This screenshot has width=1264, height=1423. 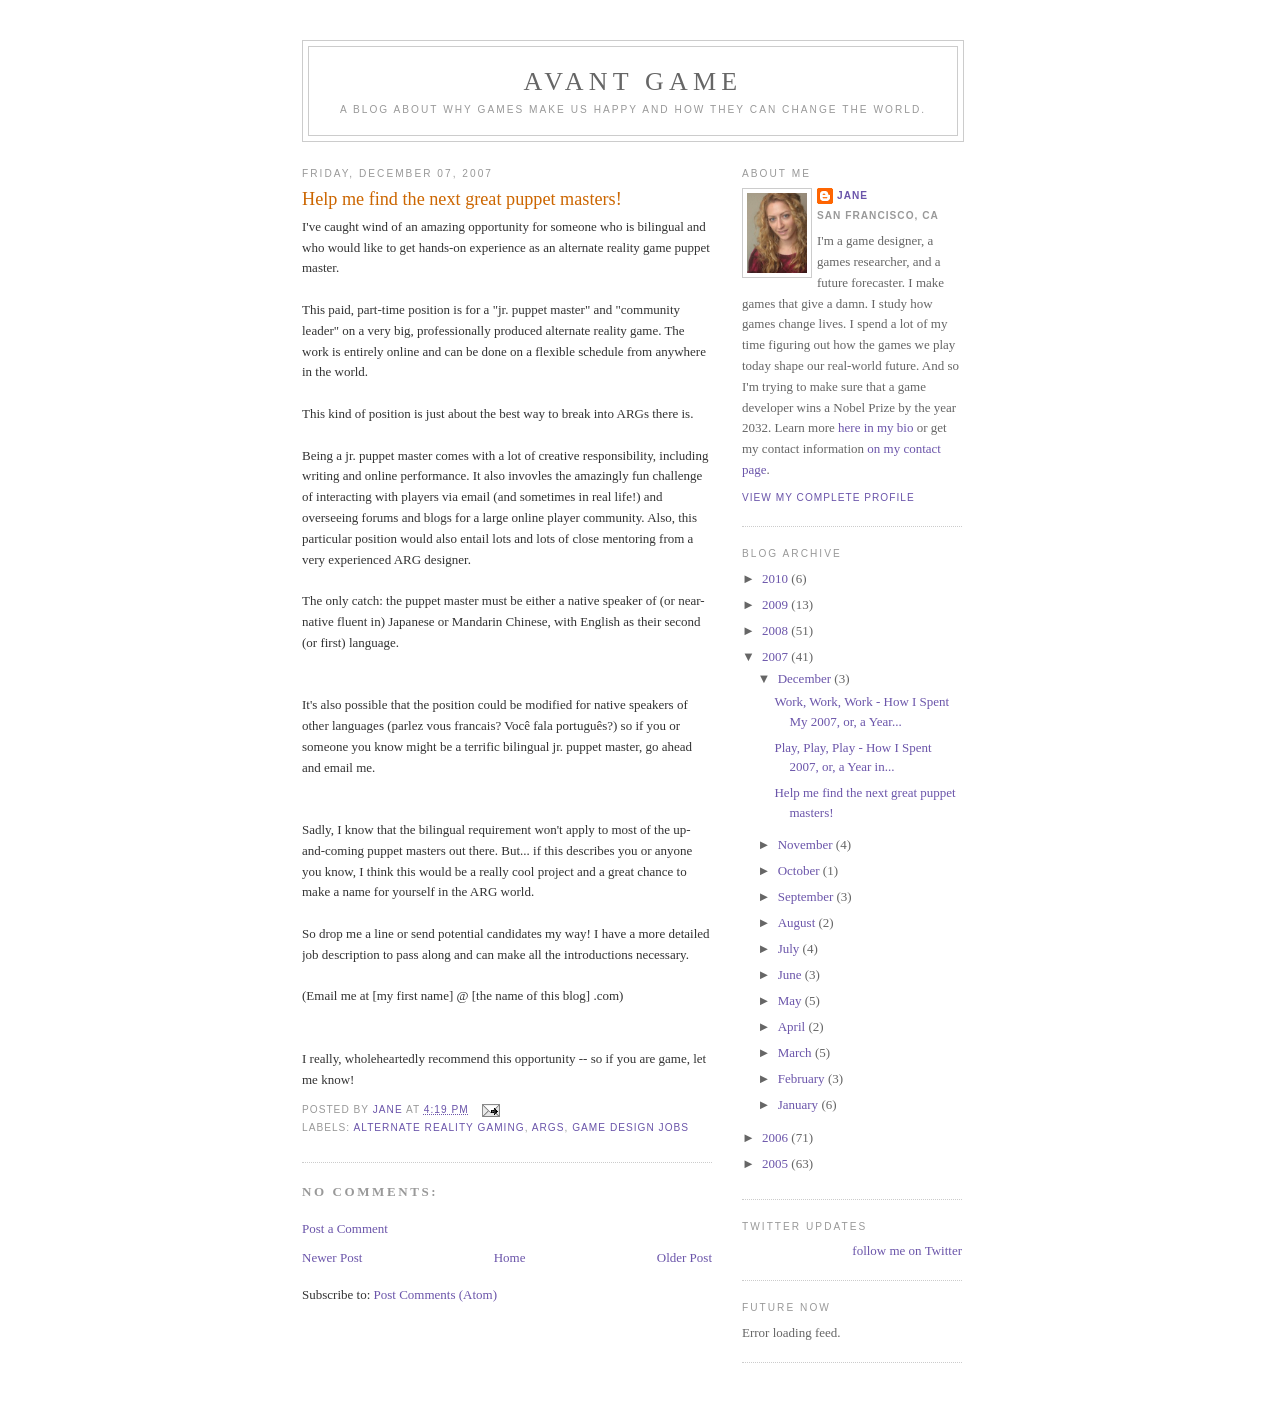 I want to click on January, so click(x=800, y=1104).